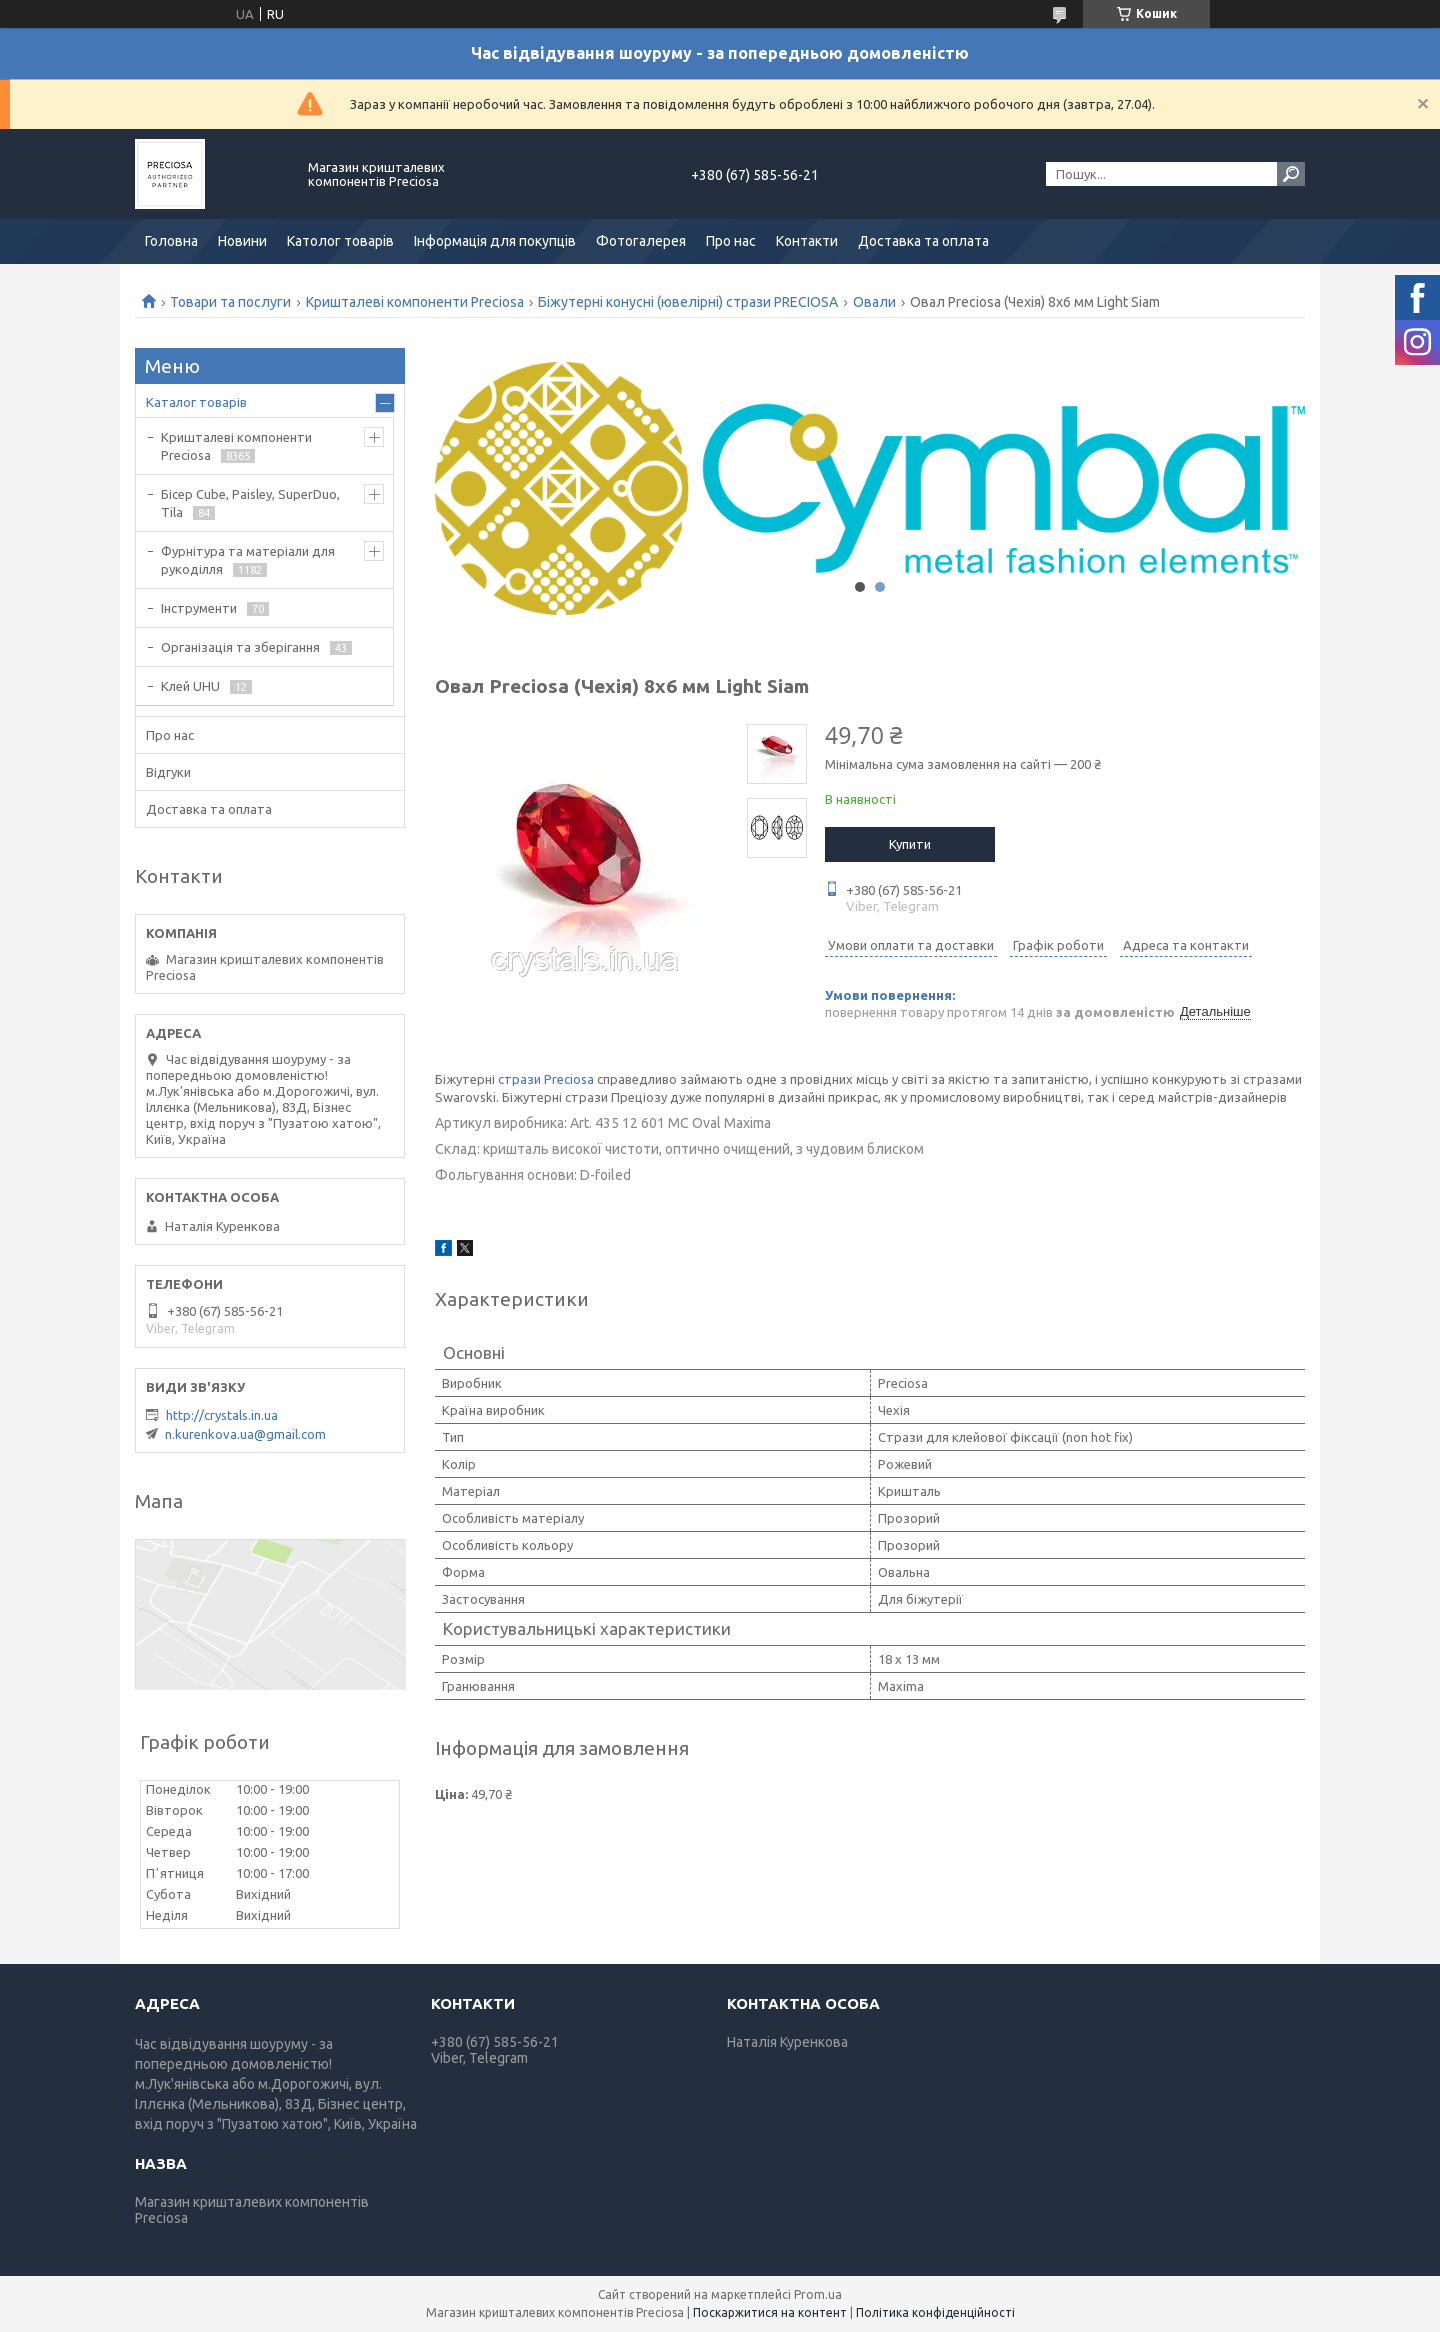  Describe the element at coordinates (240, 647) in the screenshot. I see `Організація та зберігання` at that location.